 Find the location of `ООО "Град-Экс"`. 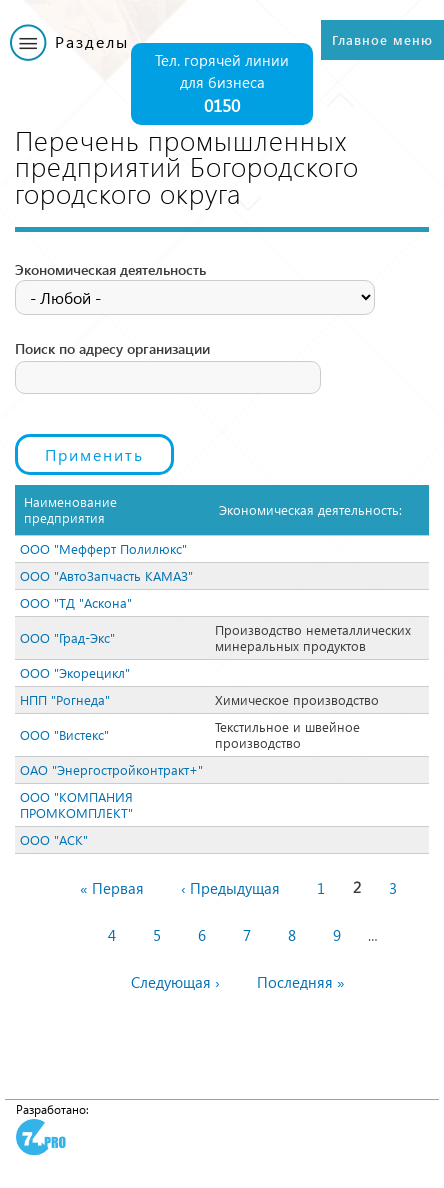

ООО "Град-Экс" is located at coordinates (67, 637).